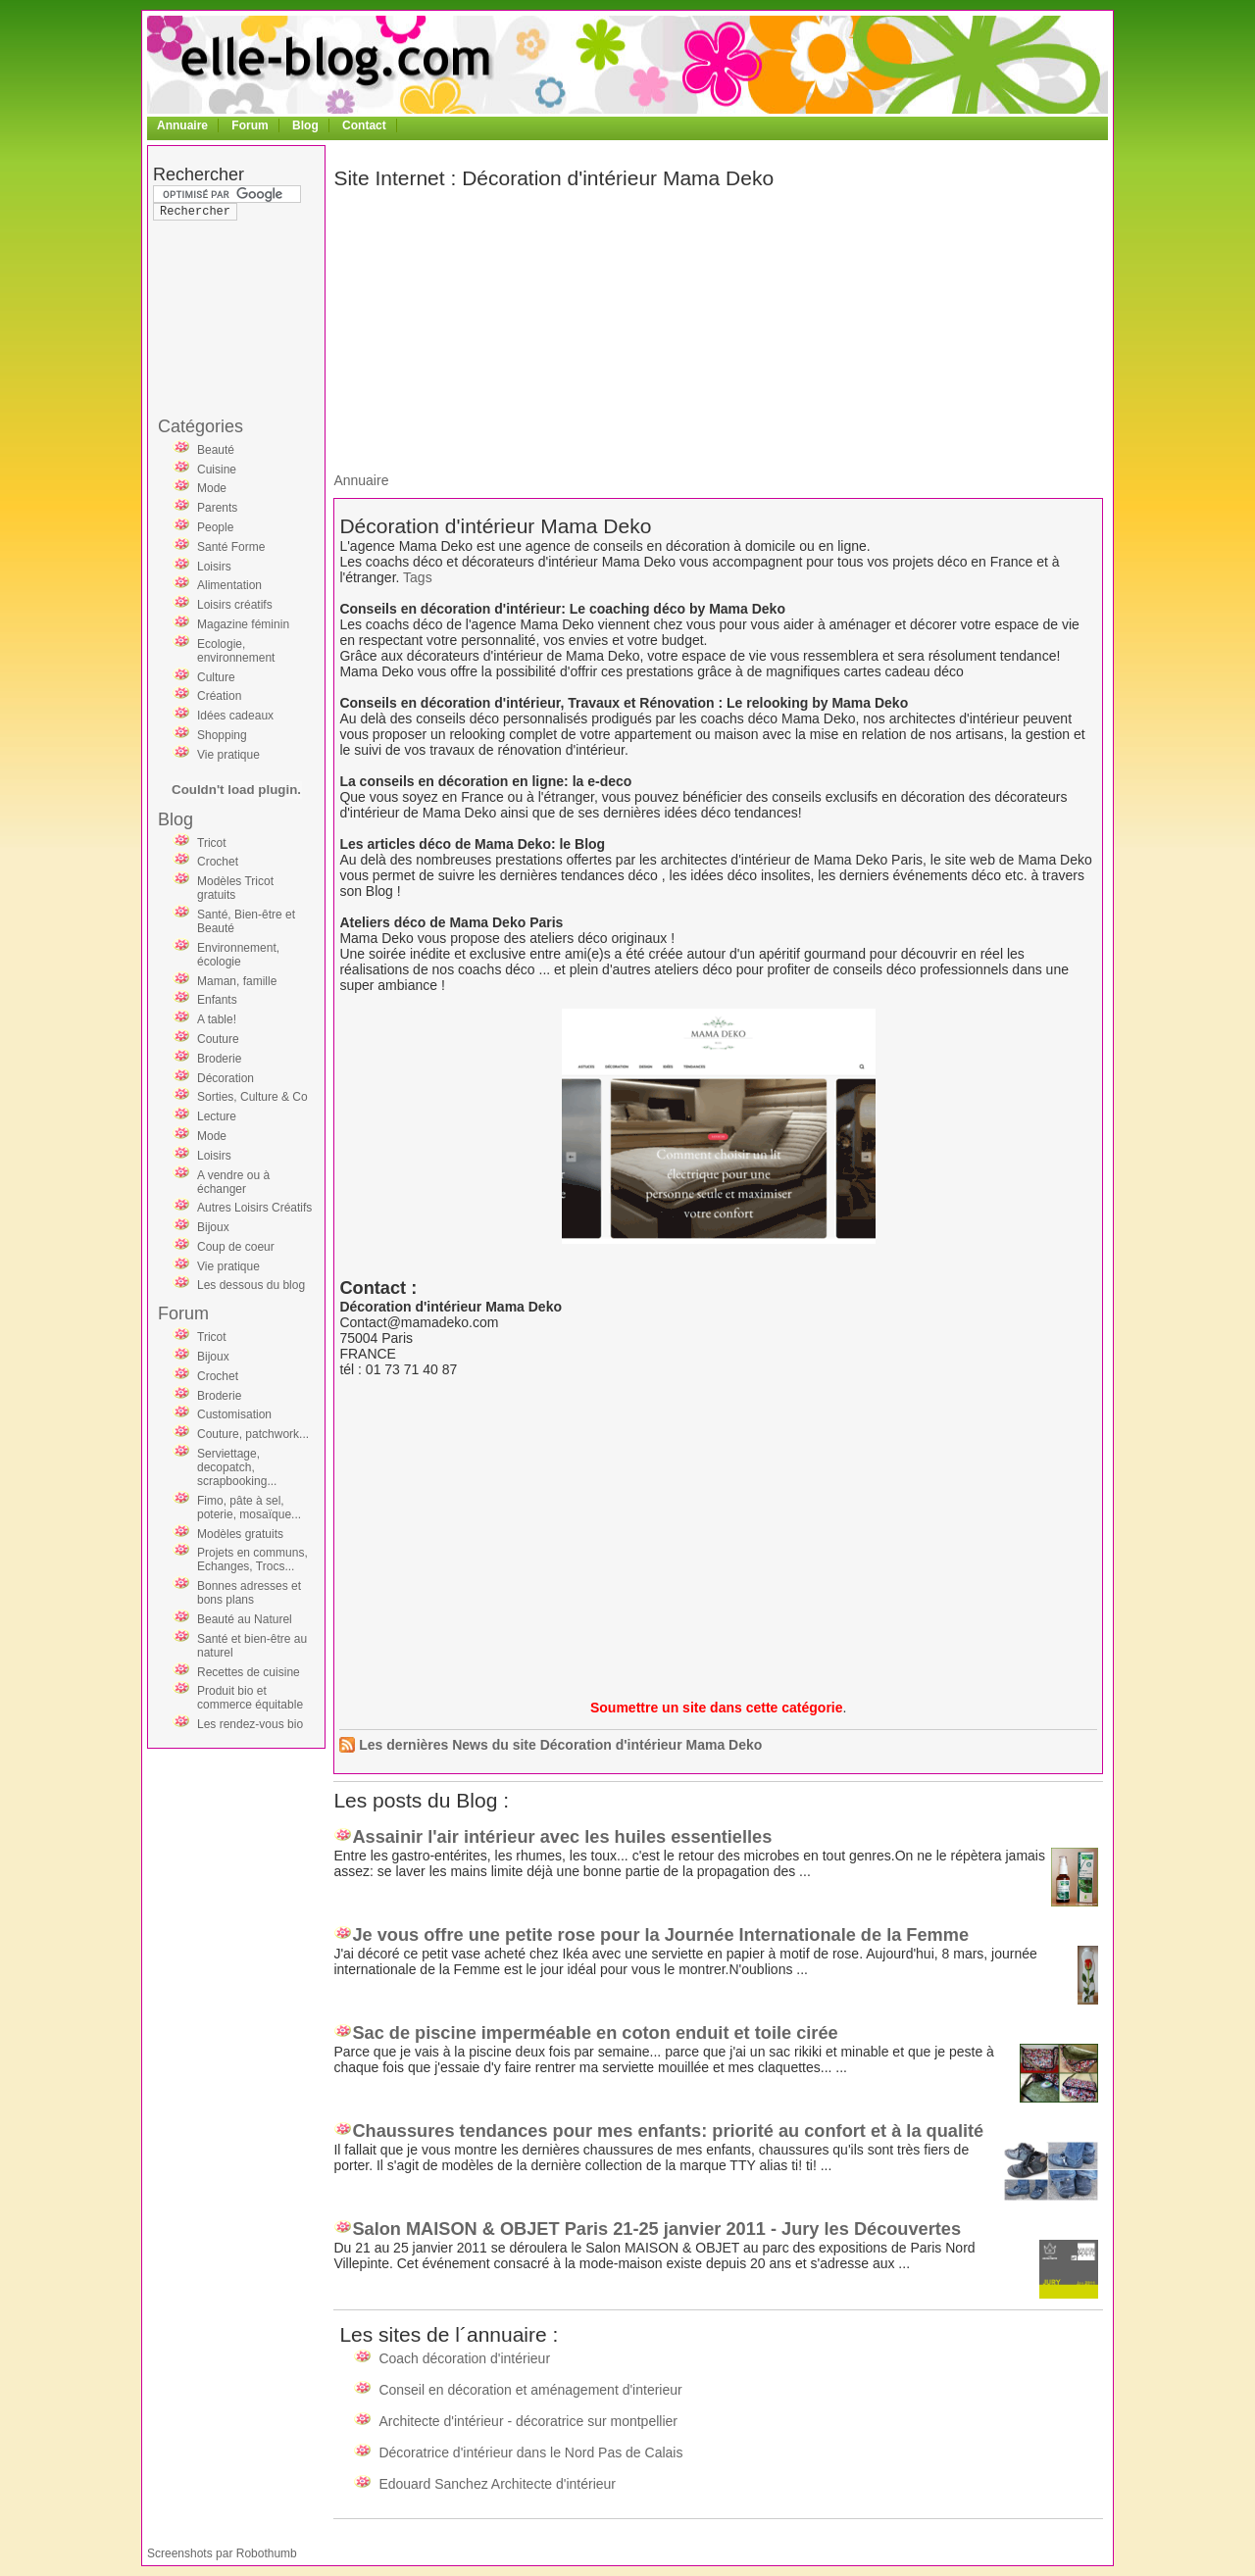 The width and height of the screenshot is (1255, 2576). What do you see at coordinates (216, 469) in the screenshot?
I see `Cuisine` at bounding box center [216, 469].